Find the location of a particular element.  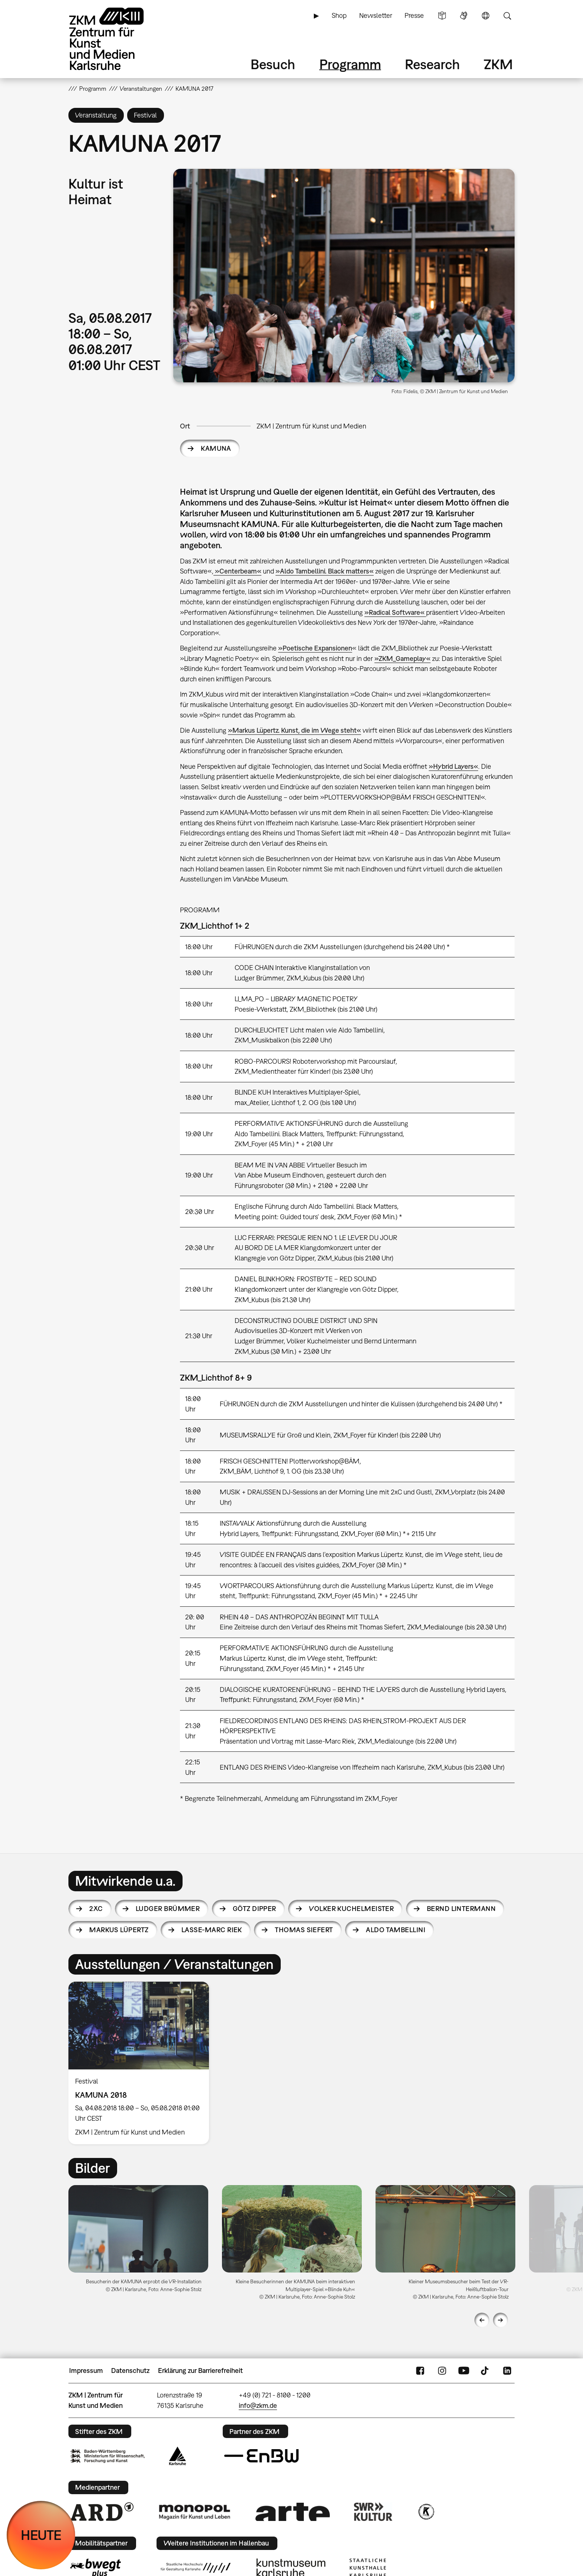

Instagram is located at coordinates (442, 2371).